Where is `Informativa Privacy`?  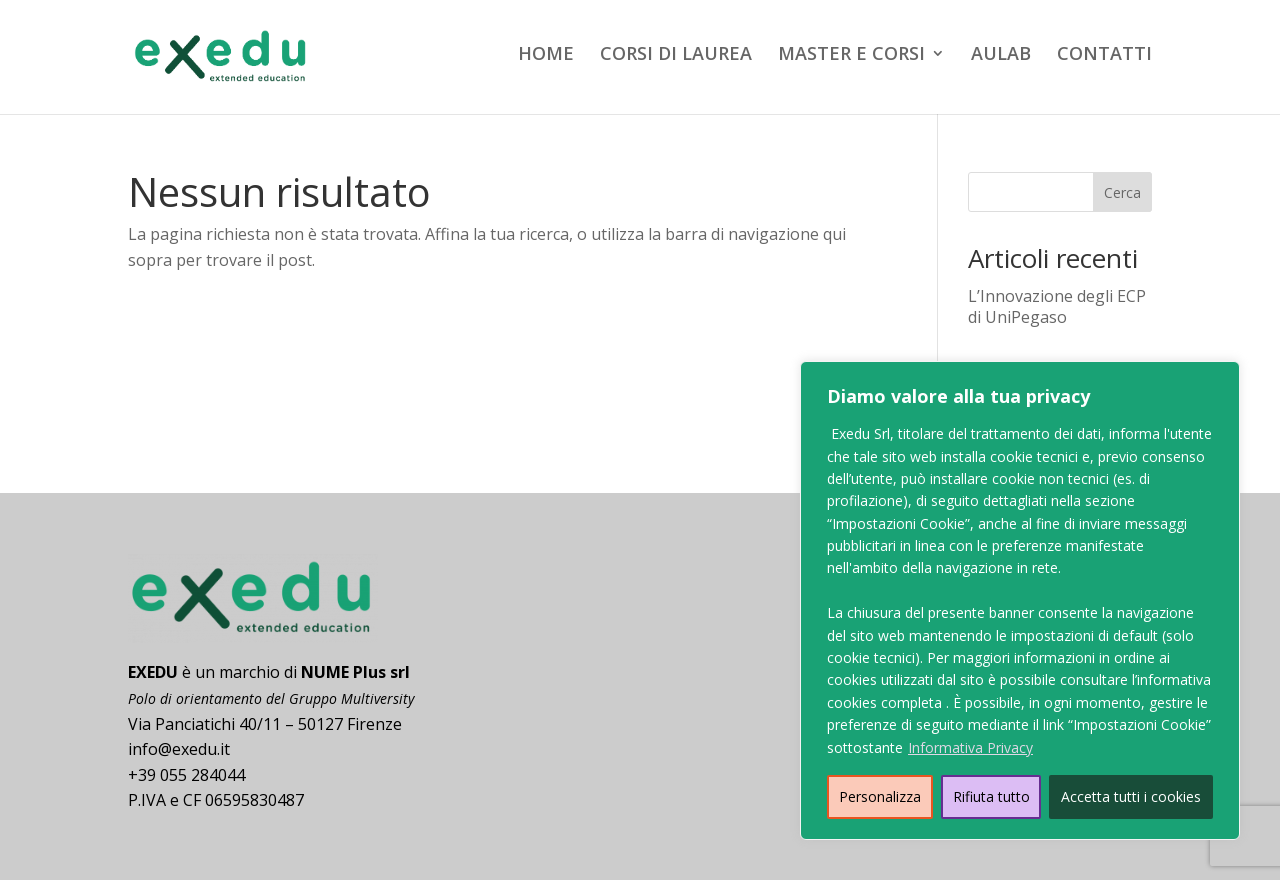 Informativa Privacy is located at coordinates (970, 747).